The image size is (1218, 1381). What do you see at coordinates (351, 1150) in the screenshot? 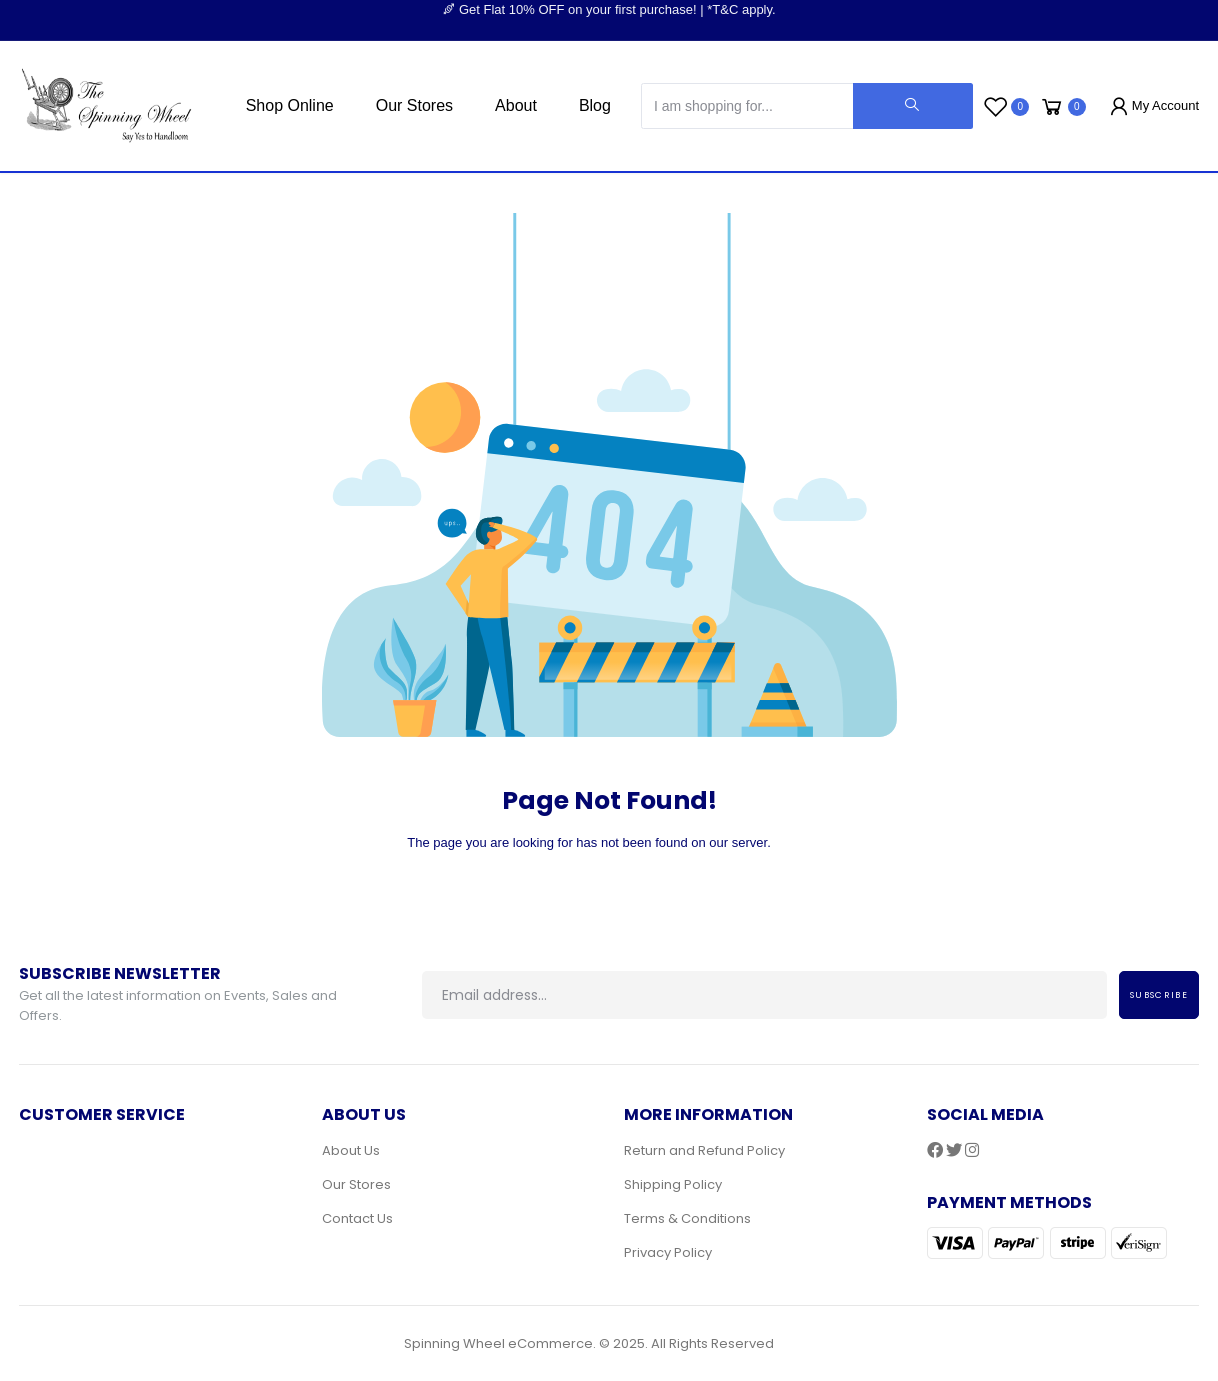
I see `About Us` at bounding box center [351, 1150].